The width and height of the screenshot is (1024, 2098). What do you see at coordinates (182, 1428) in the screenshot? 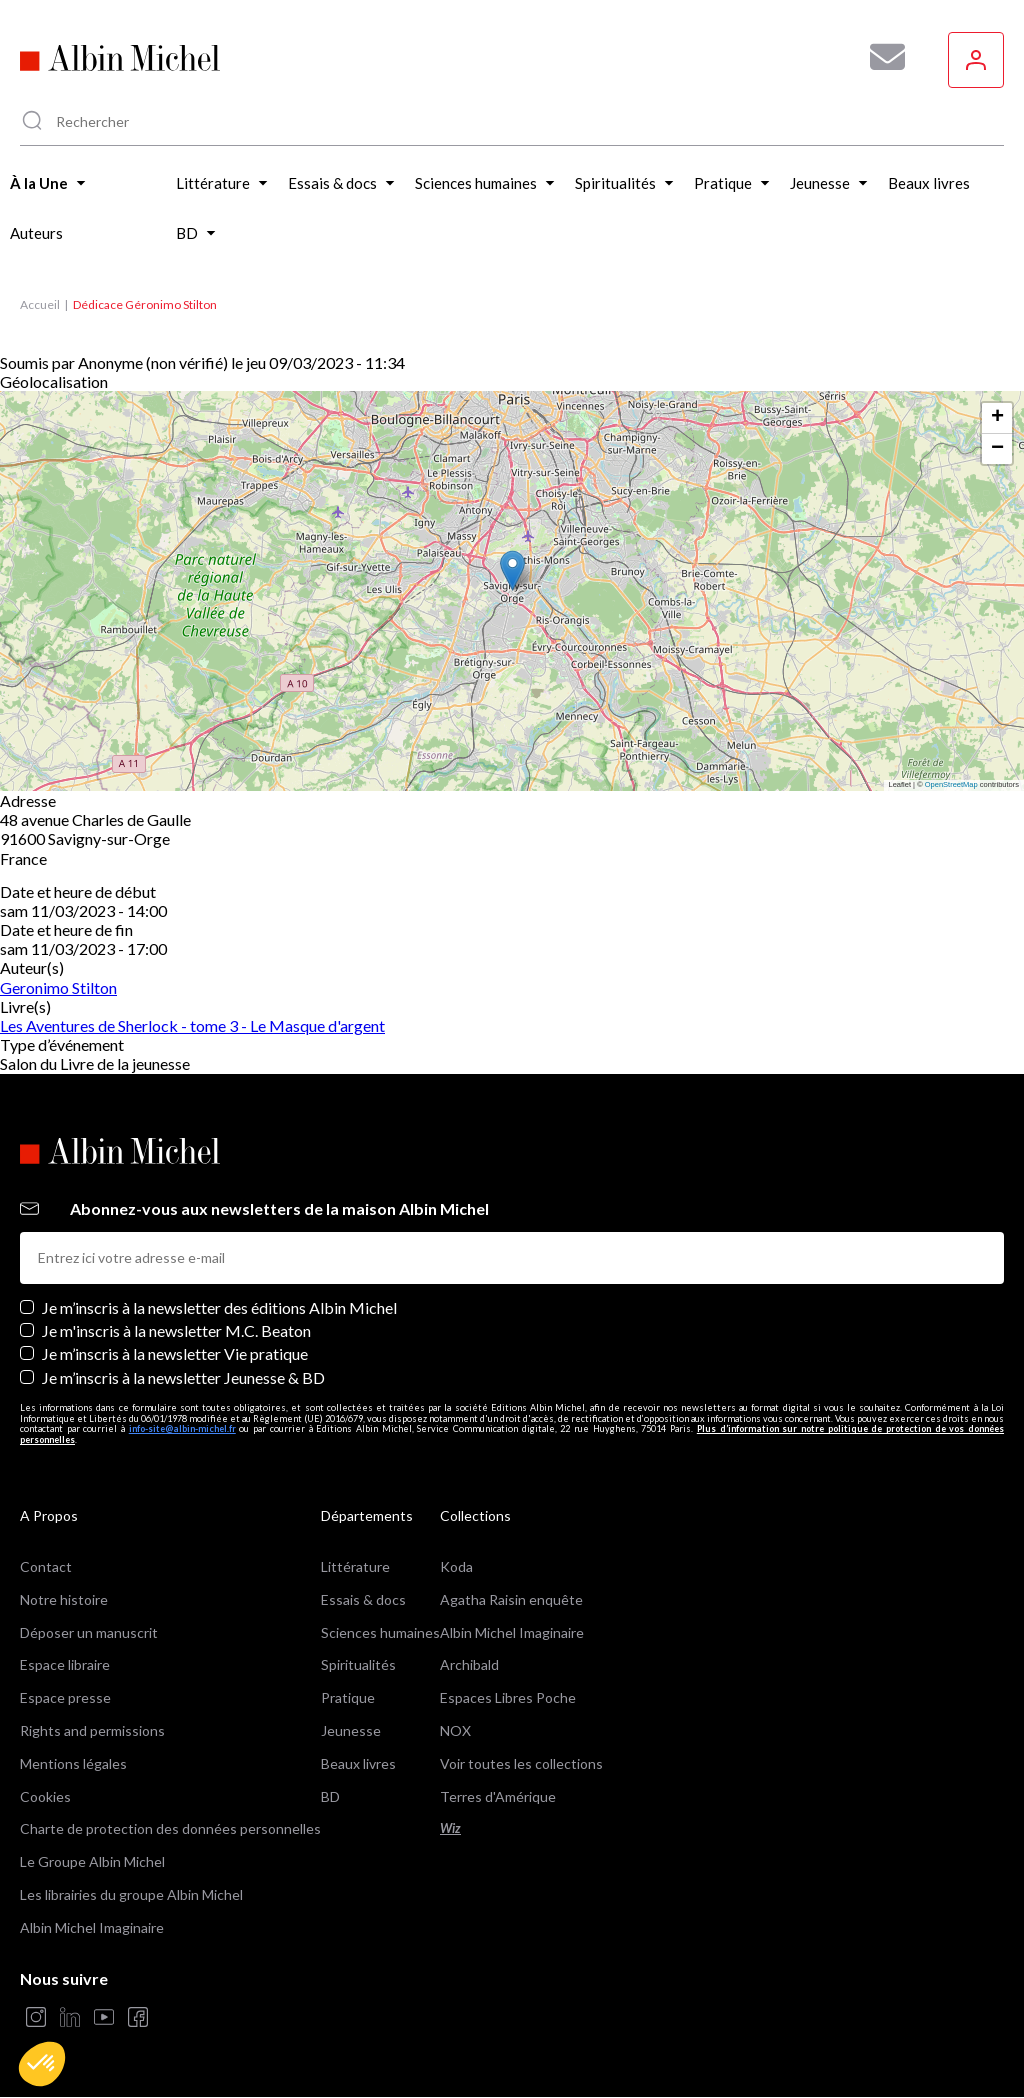
I see `info-site@albin-michel.fr` at bounding box center [182, 1428].